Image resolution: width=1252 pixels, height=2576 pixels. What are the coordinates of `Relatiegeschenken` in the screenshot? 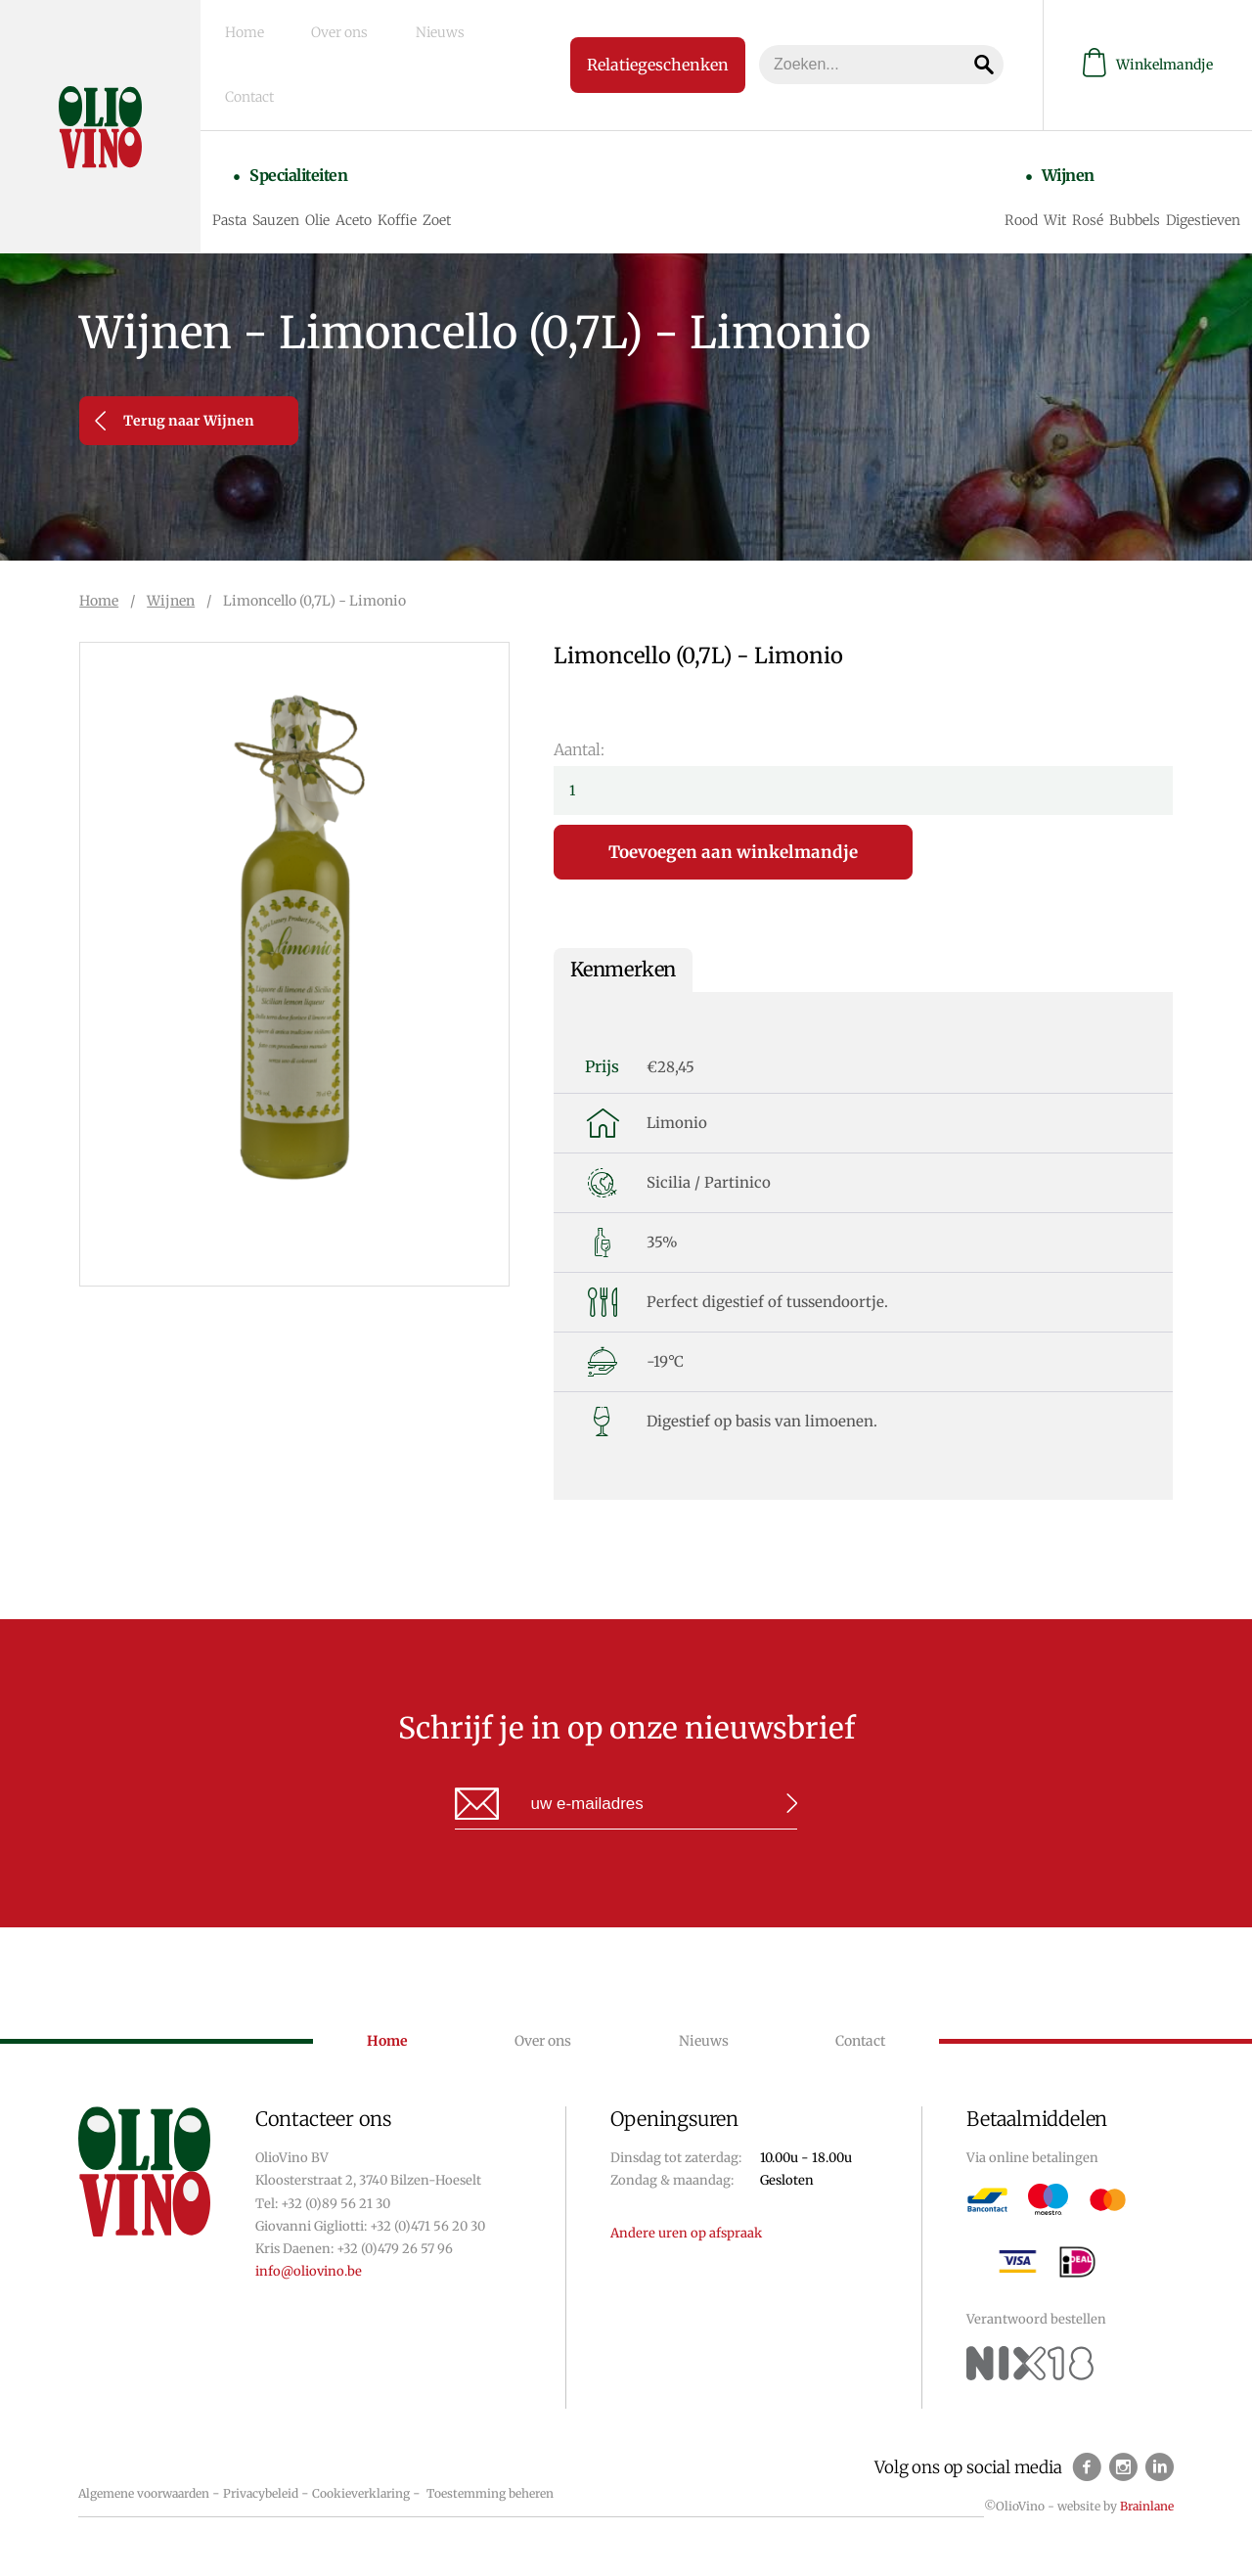 It's located at (627, 25).